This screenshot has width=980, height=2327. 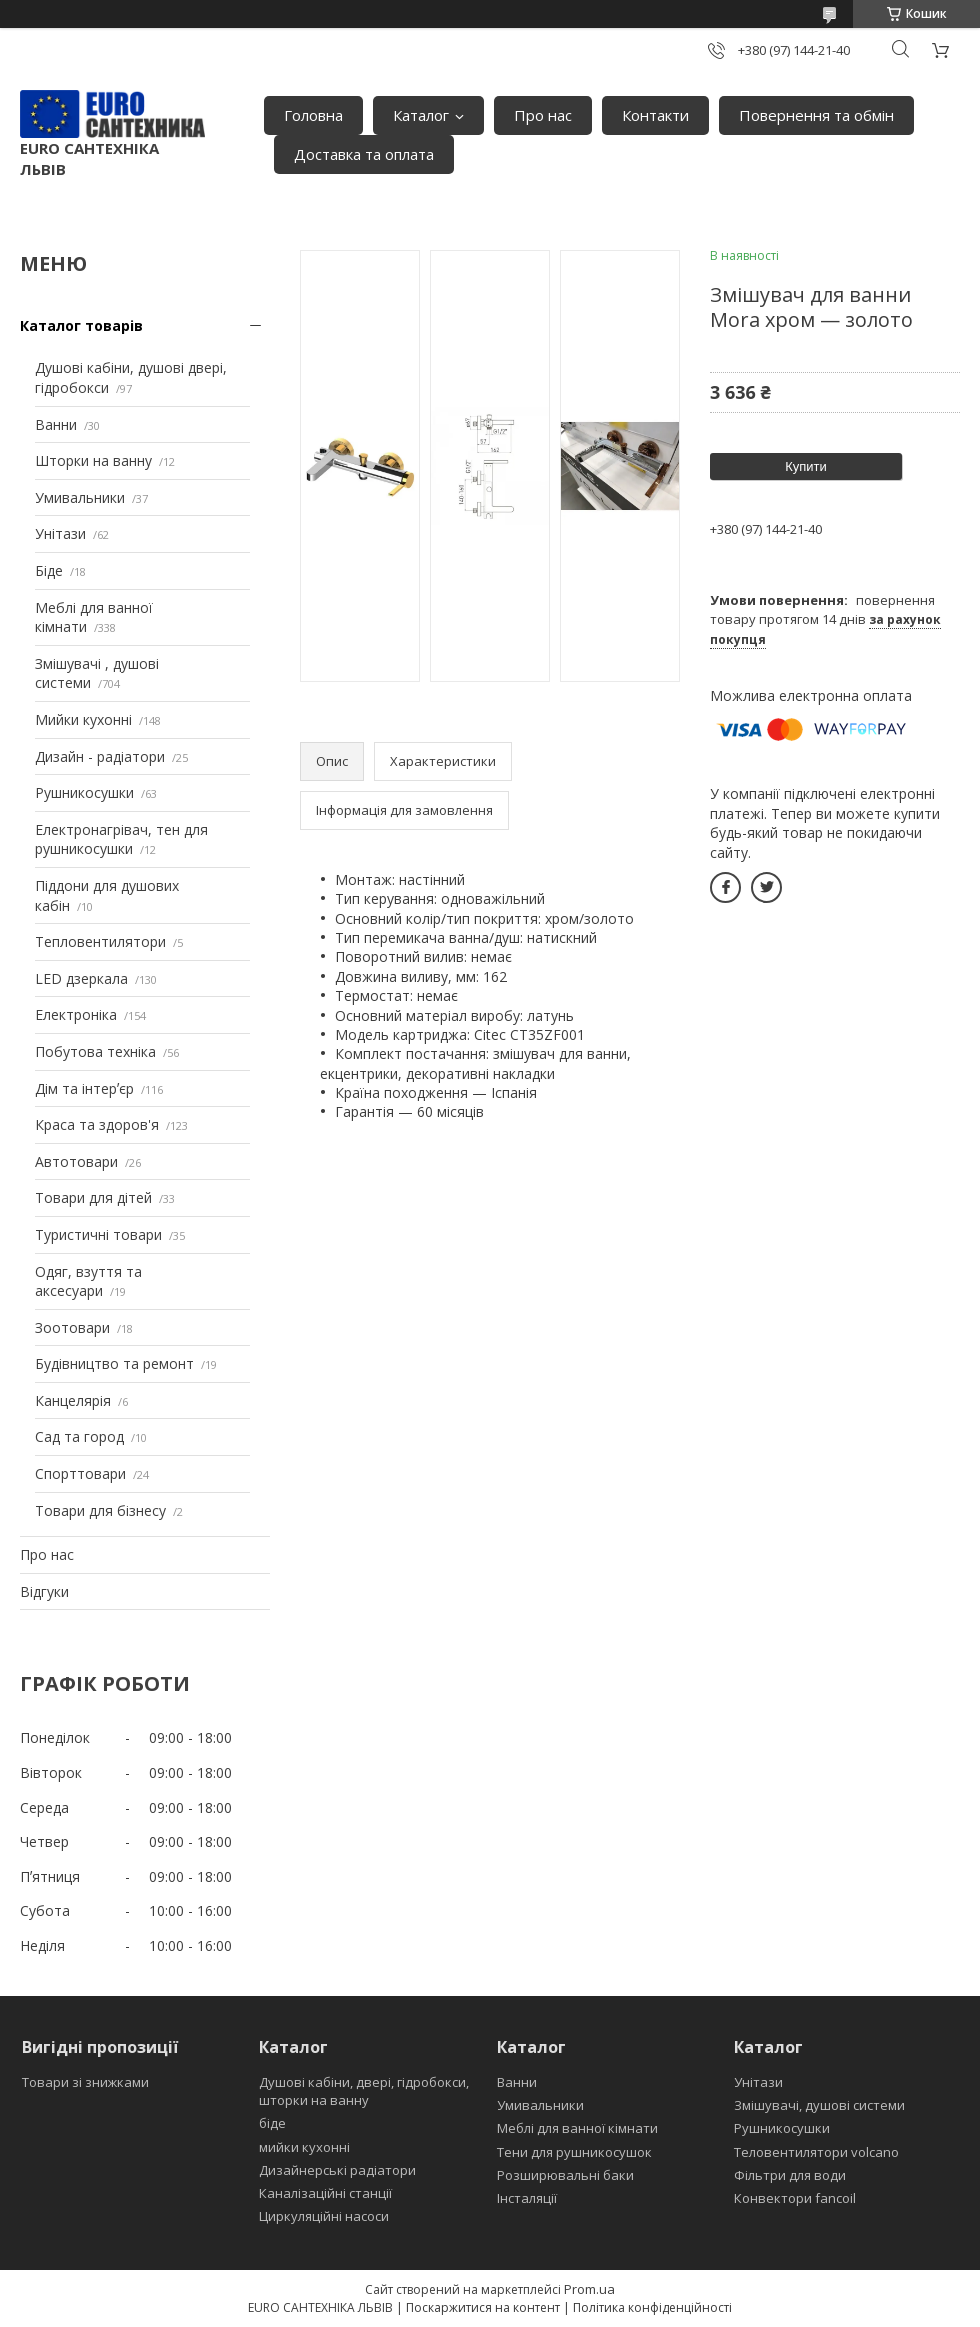 What do you see at coordinates (121, 839) in the screenshot?
I see `Електронагрівач, тен для рушникосушки` at bounding box center [121, 839].